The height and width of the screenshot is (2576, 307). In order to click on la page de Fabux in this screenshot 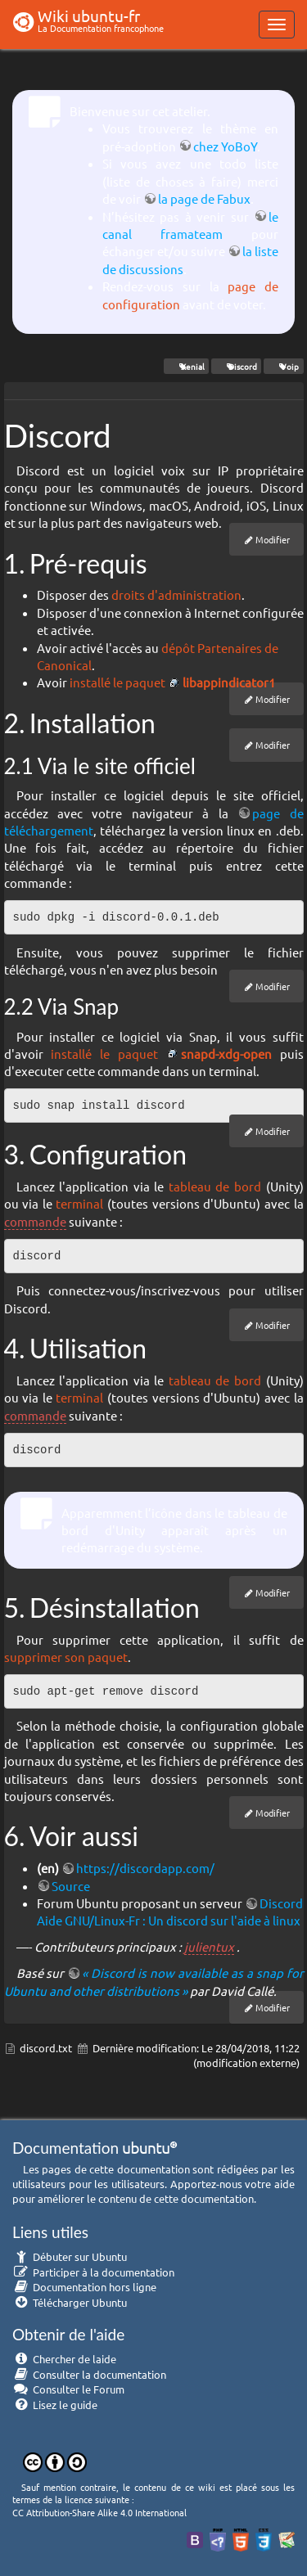, I will do `click(204, 198)`.